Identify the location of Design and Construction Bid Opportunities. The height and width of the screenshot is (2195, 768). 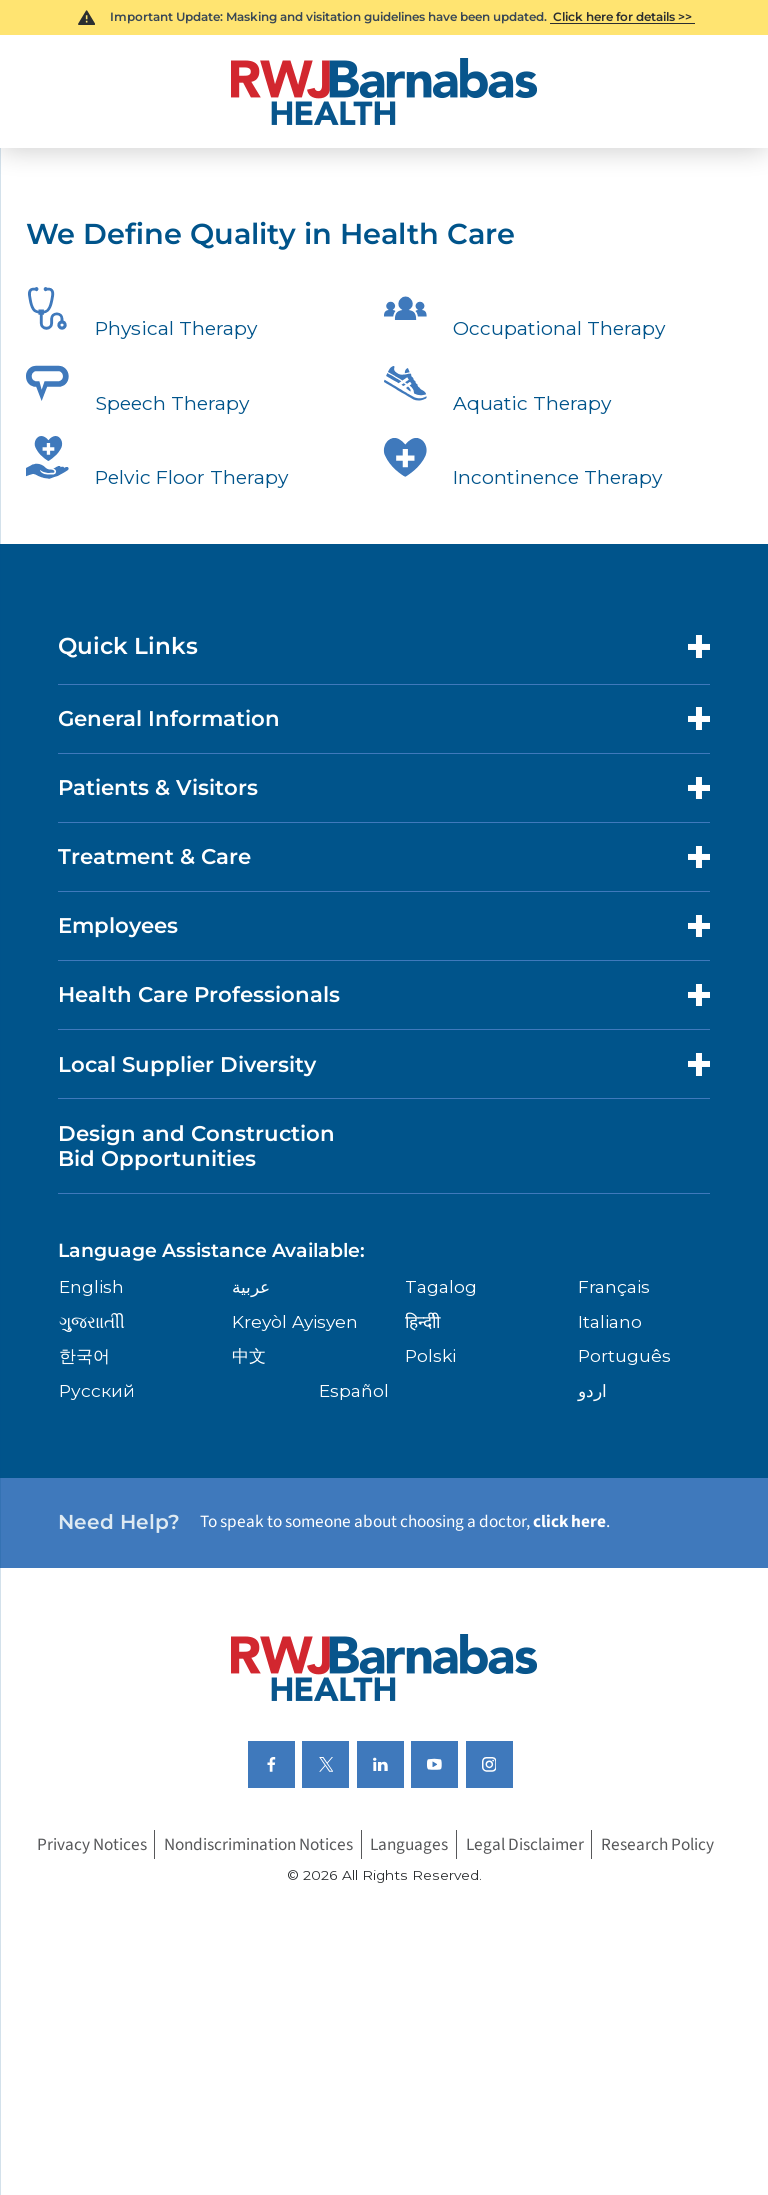
(196, 1146).